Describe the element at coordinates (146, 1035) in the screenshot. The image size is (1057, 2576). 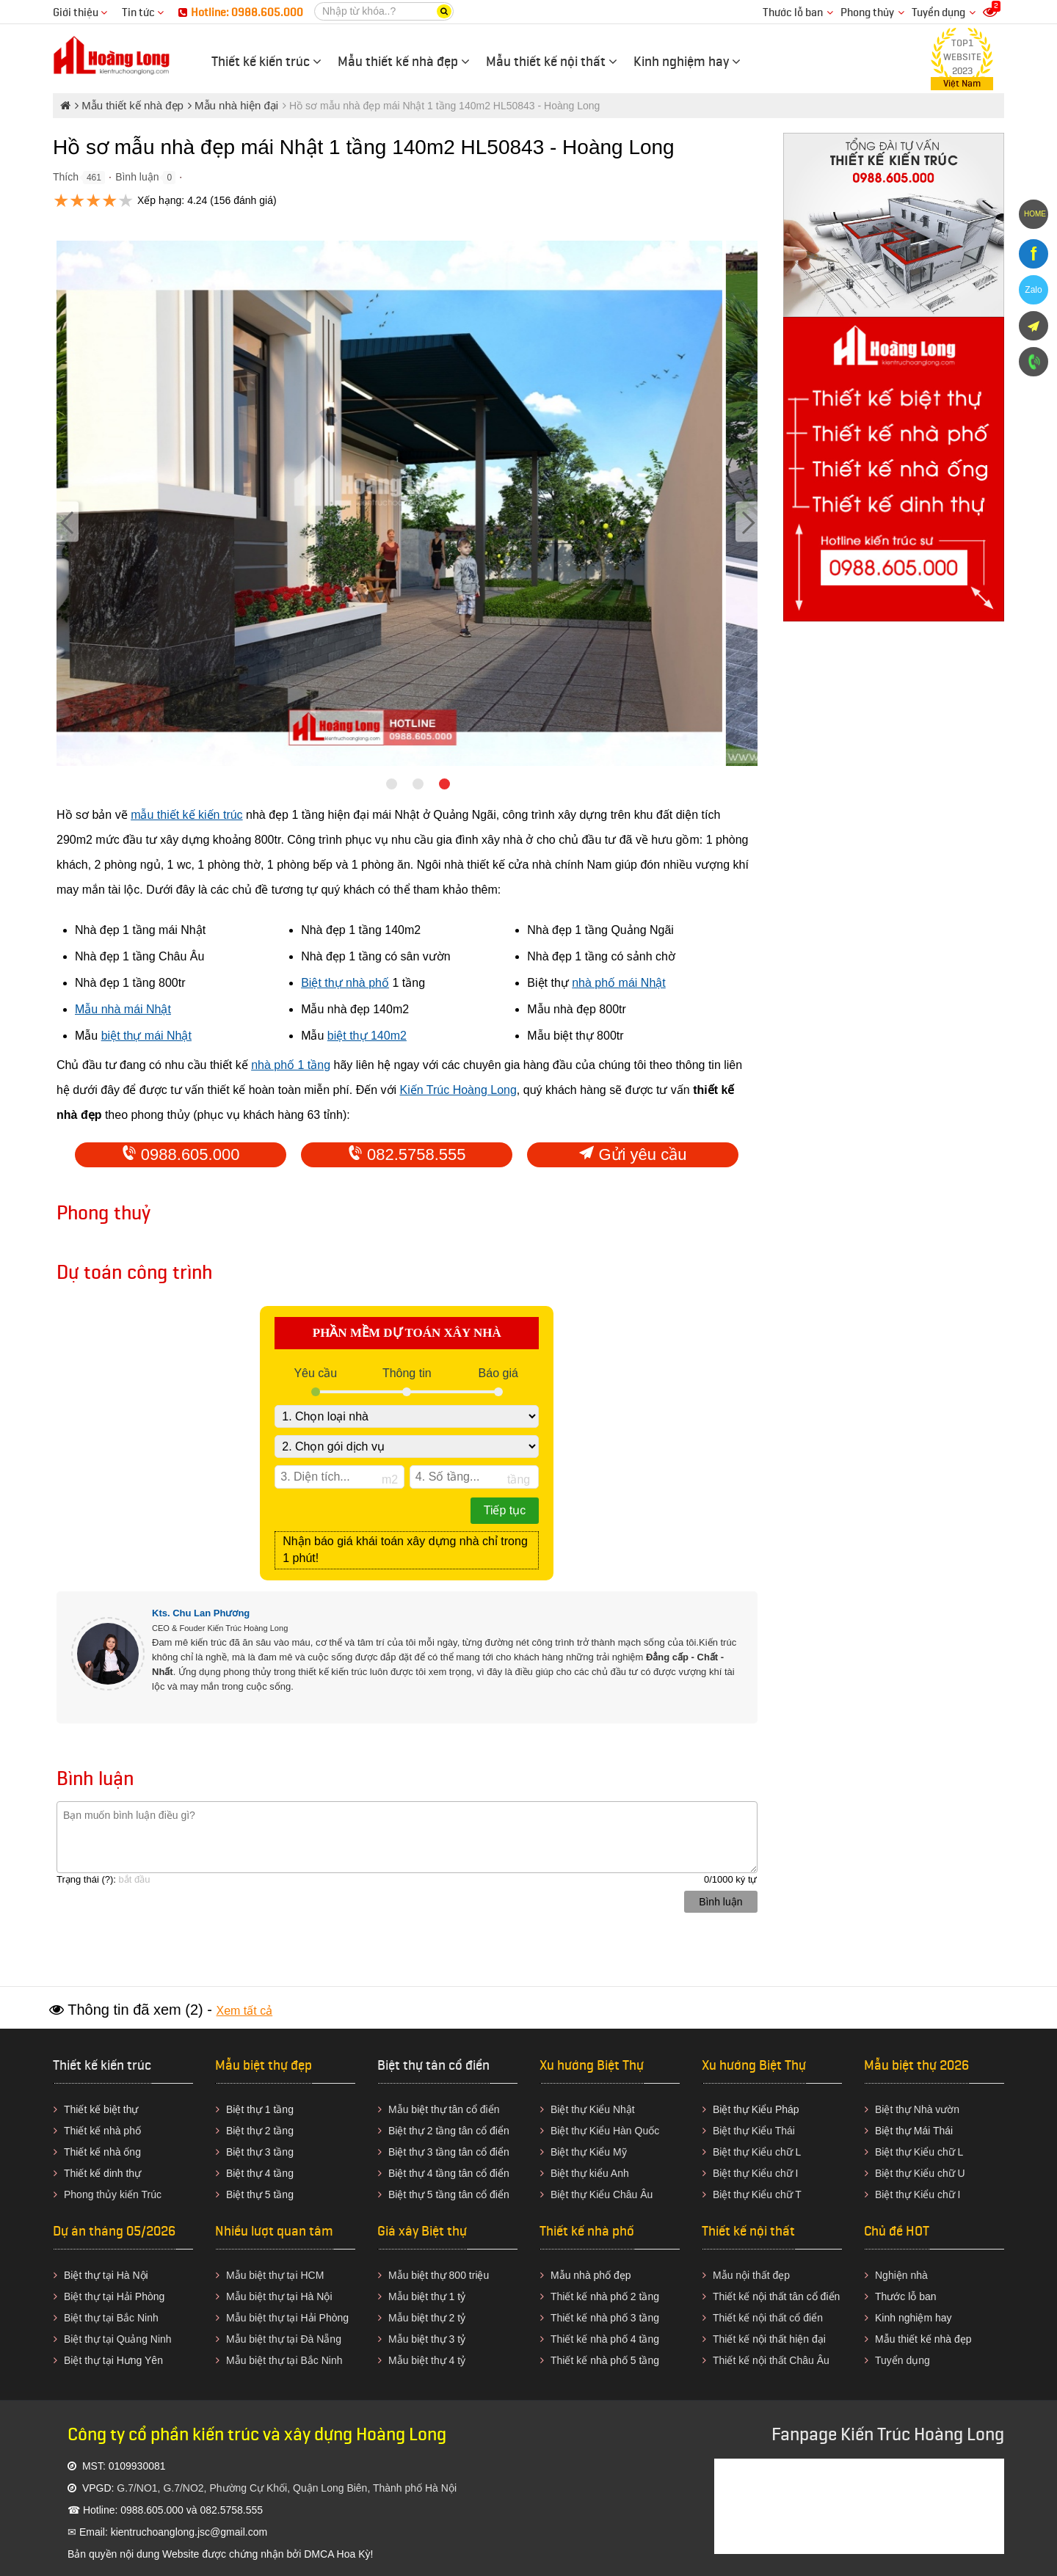
I see `biệt thự mái Nhật` at that location.